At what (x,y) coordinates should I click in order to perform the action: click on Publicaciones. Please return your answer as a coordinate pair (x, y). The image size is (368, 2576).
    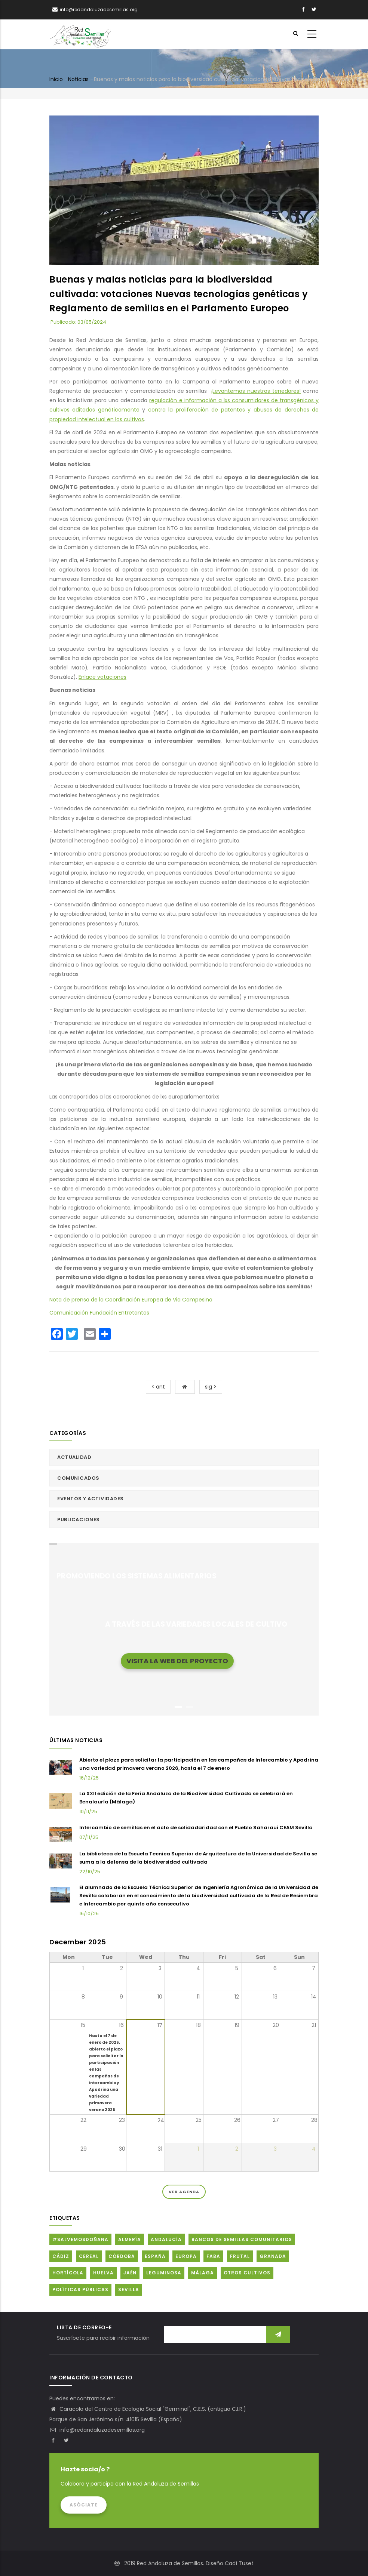
    Looking at the image, I should click on (78, 1519).